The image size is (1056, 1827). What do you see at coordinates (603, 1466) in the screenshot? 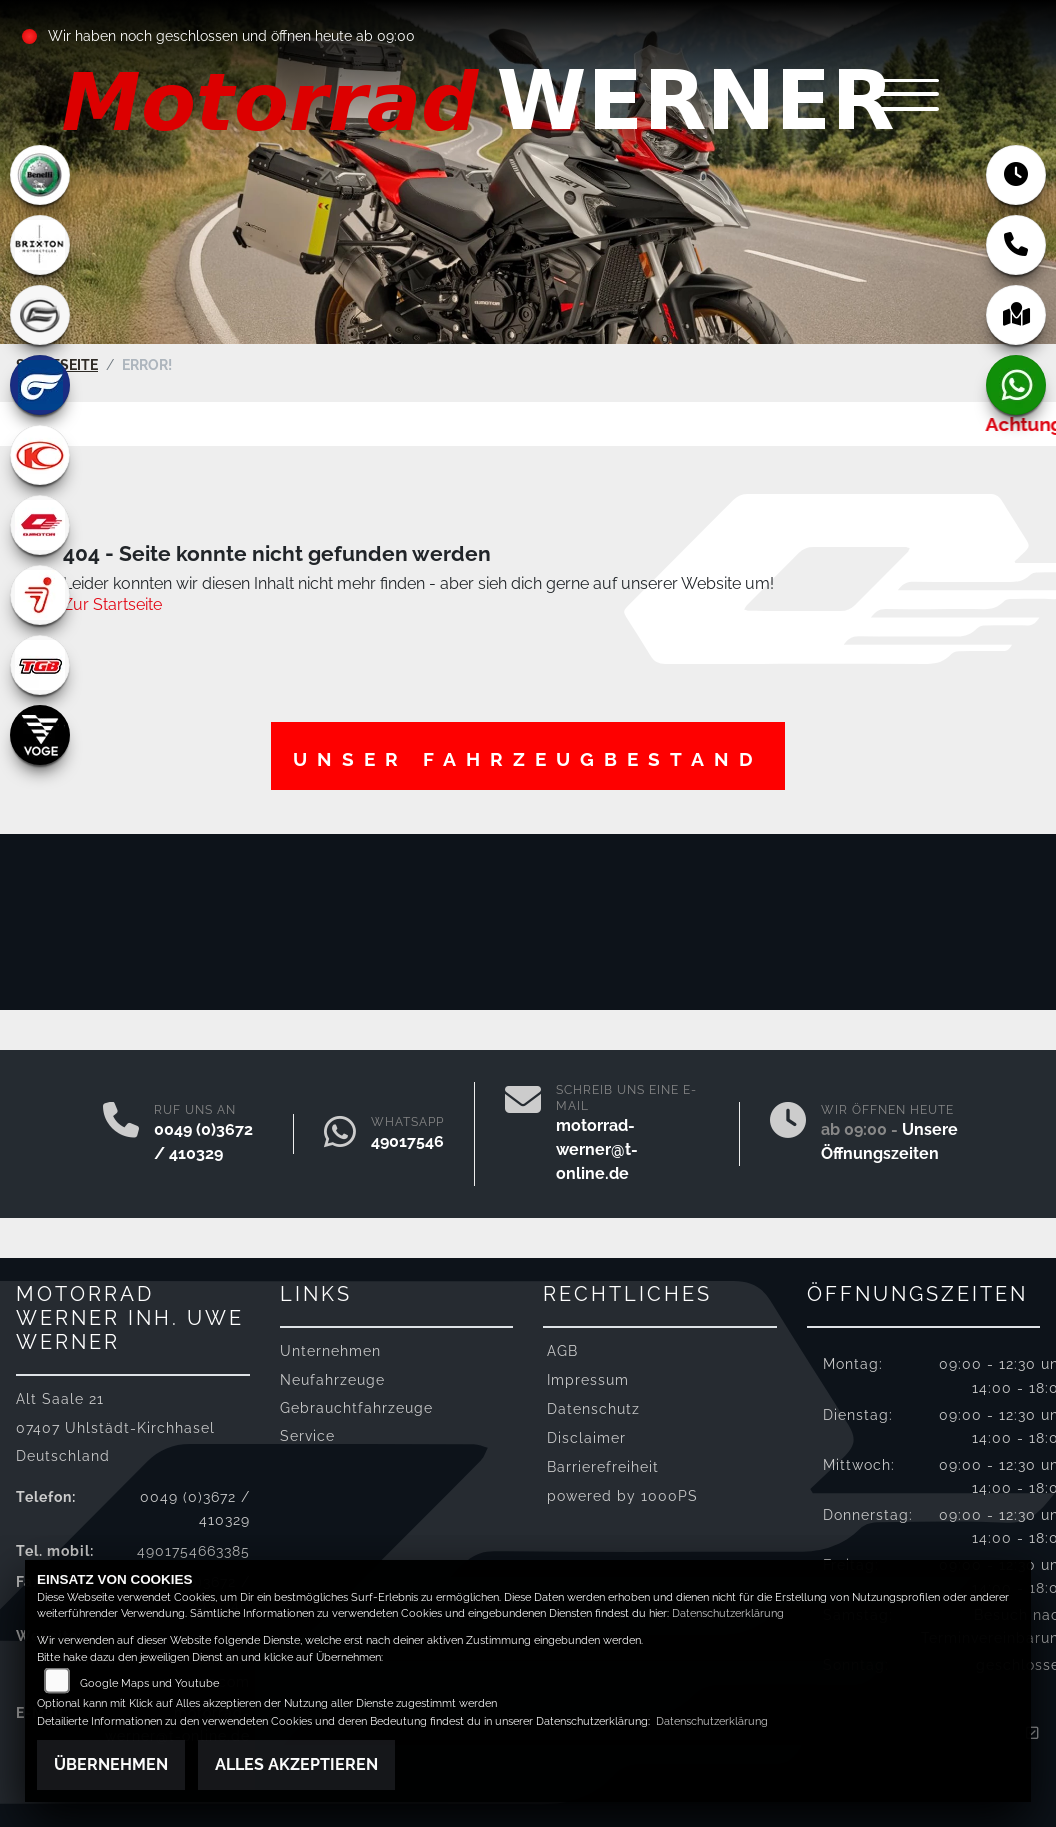
I see `Barrierefreiheit` at bounding box center [603, 1466].